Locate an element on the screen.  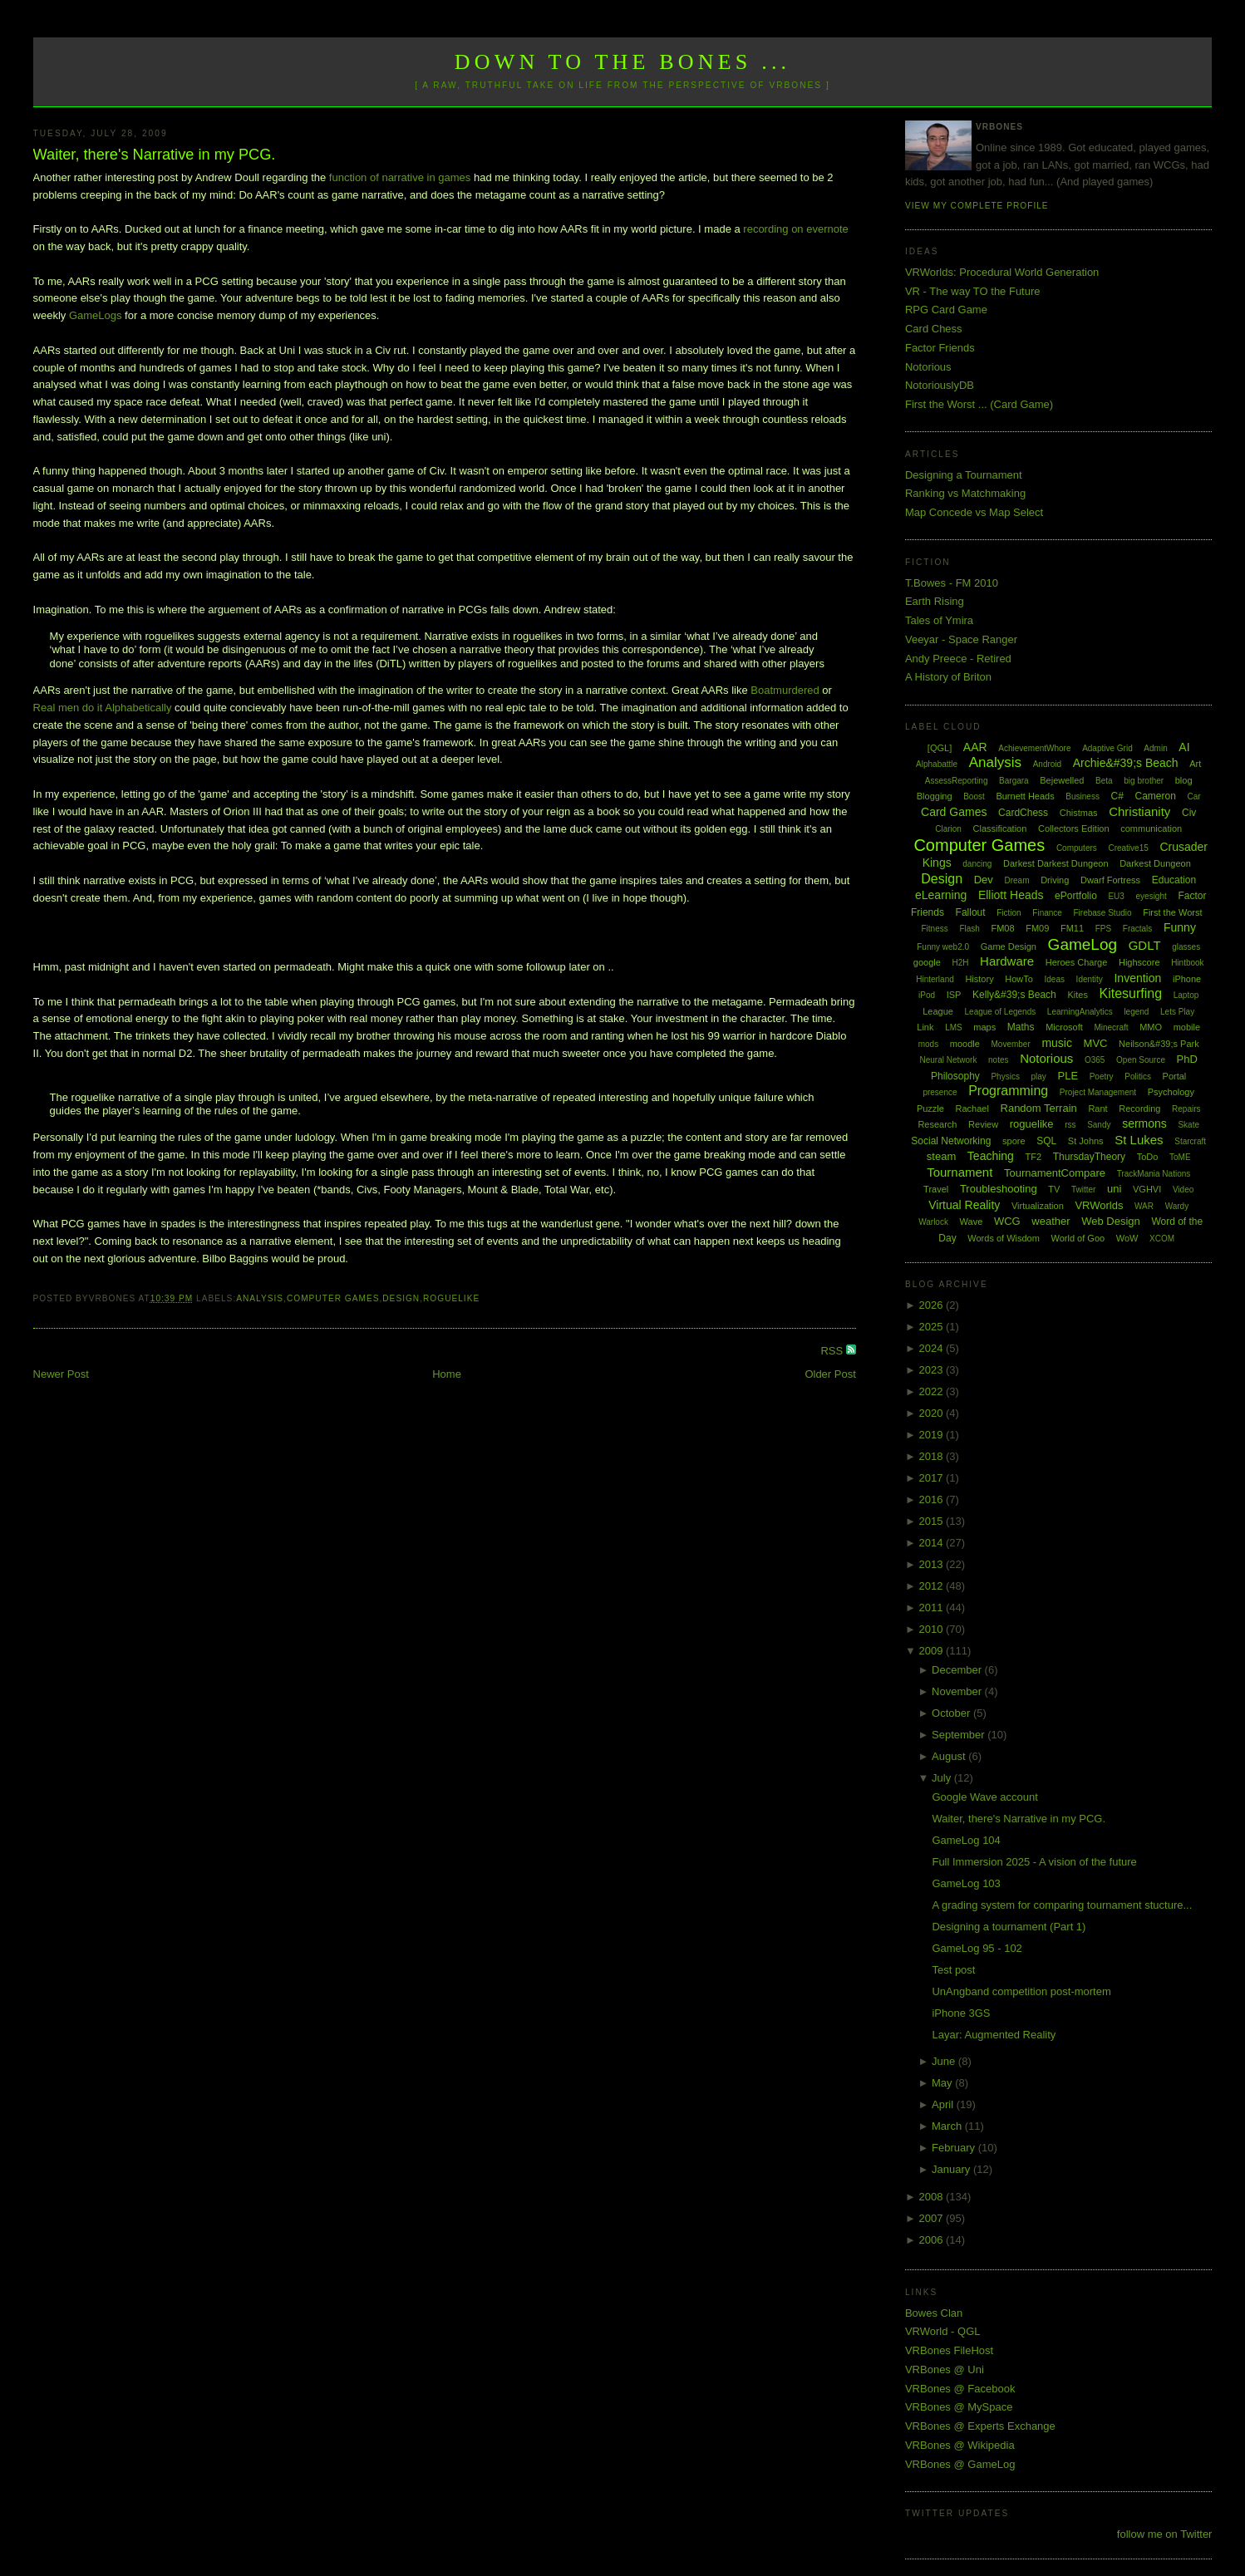
XCOM is located at coordinates (1161, 1238).